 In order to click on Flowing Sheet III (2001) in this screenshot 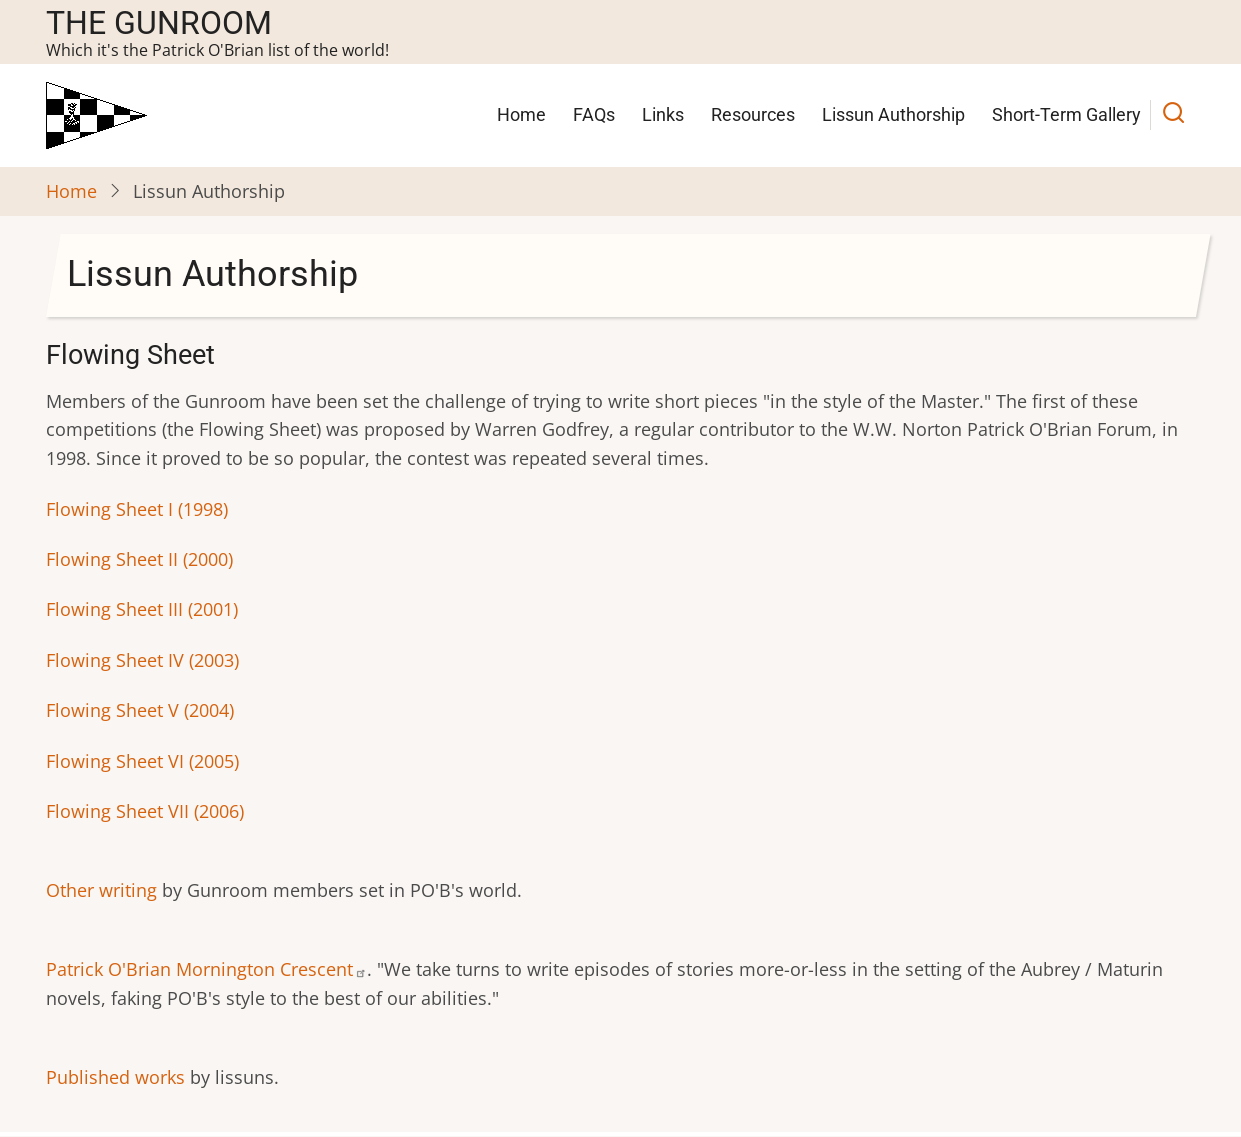, I will do `click(142, 609)`.